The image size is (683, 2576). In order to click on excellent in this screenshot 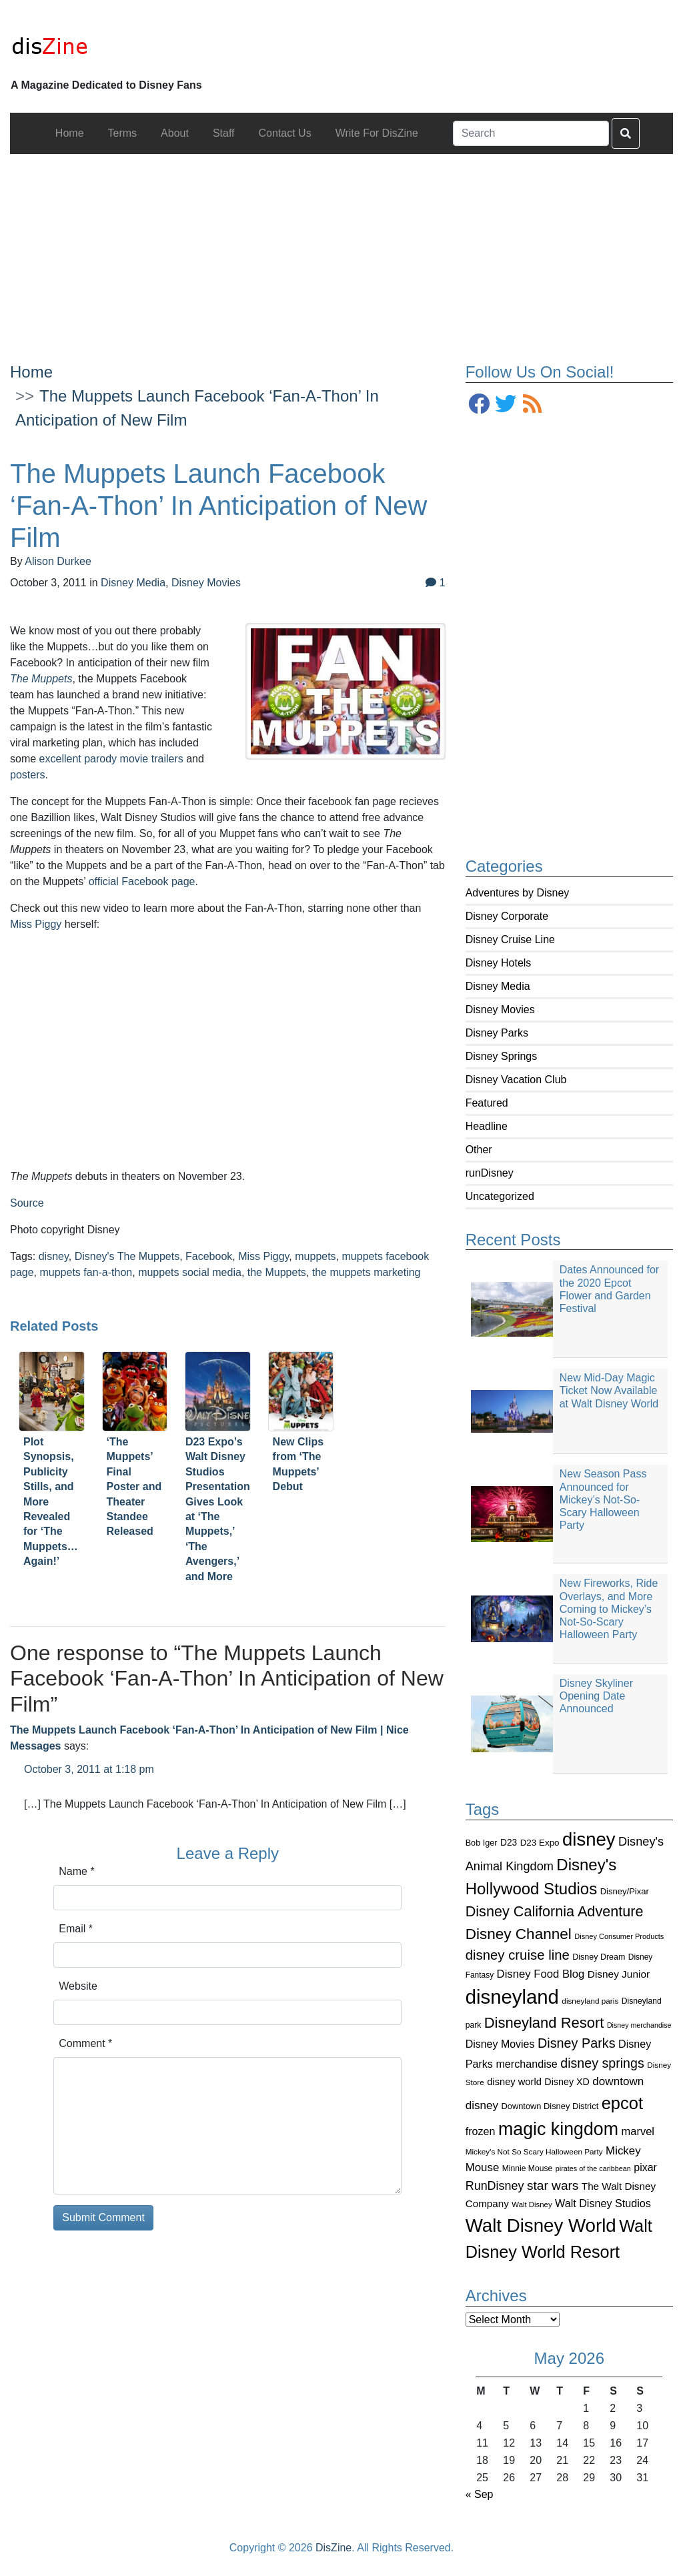, I will do `click(60, 758)`.